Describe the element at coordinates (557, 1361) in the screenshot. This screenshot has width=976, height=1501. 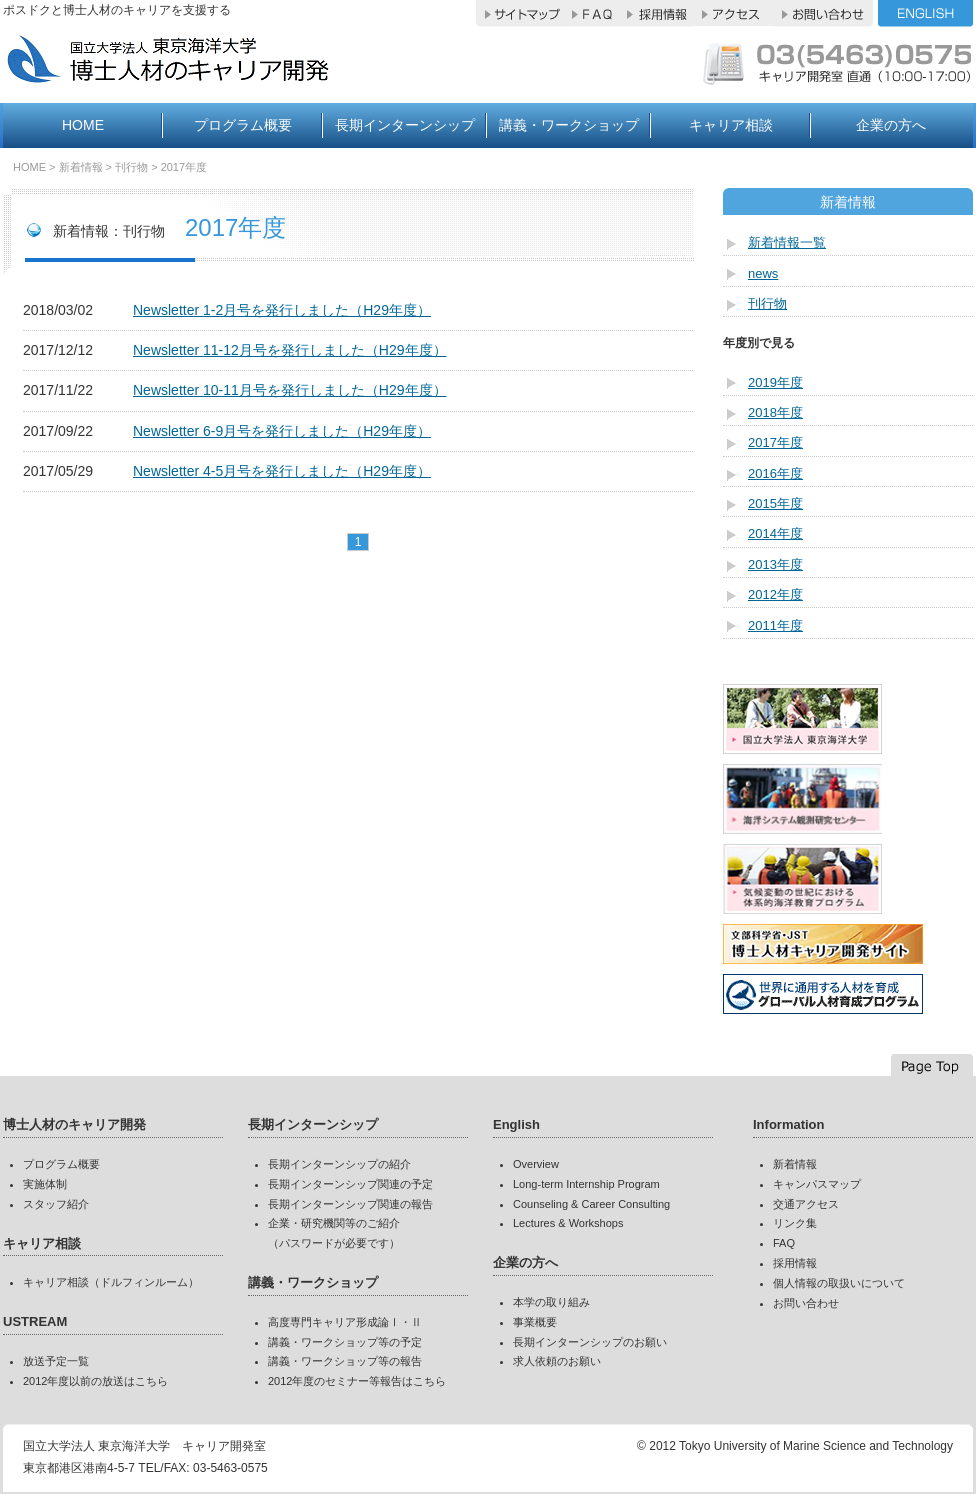
I see `求人依頼のお願い` at that location.